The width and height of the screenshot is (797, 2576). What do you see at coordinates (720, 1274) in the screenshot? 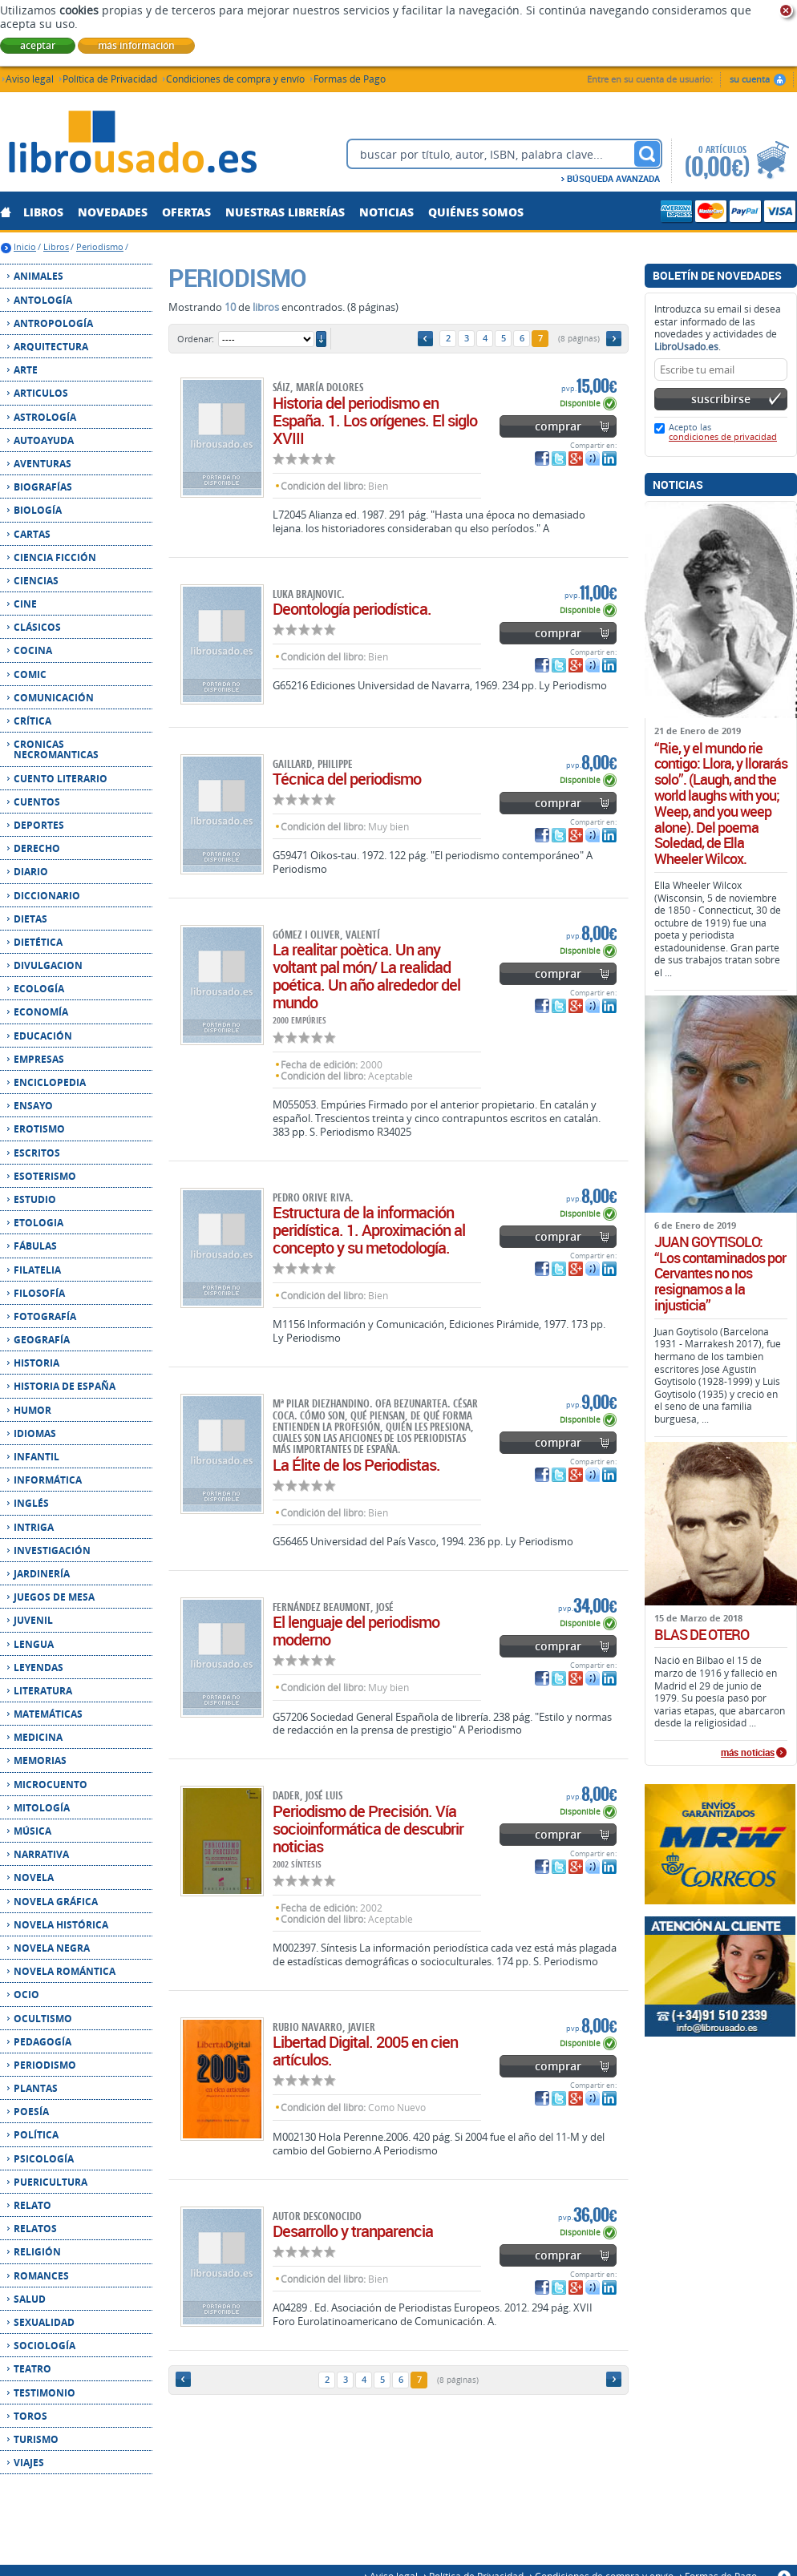
I see `JUAN GOYTISOLO: “Los contaminados por Cervantes no nos resignamos a la injusticia”` at bounding box center [720, 1274].